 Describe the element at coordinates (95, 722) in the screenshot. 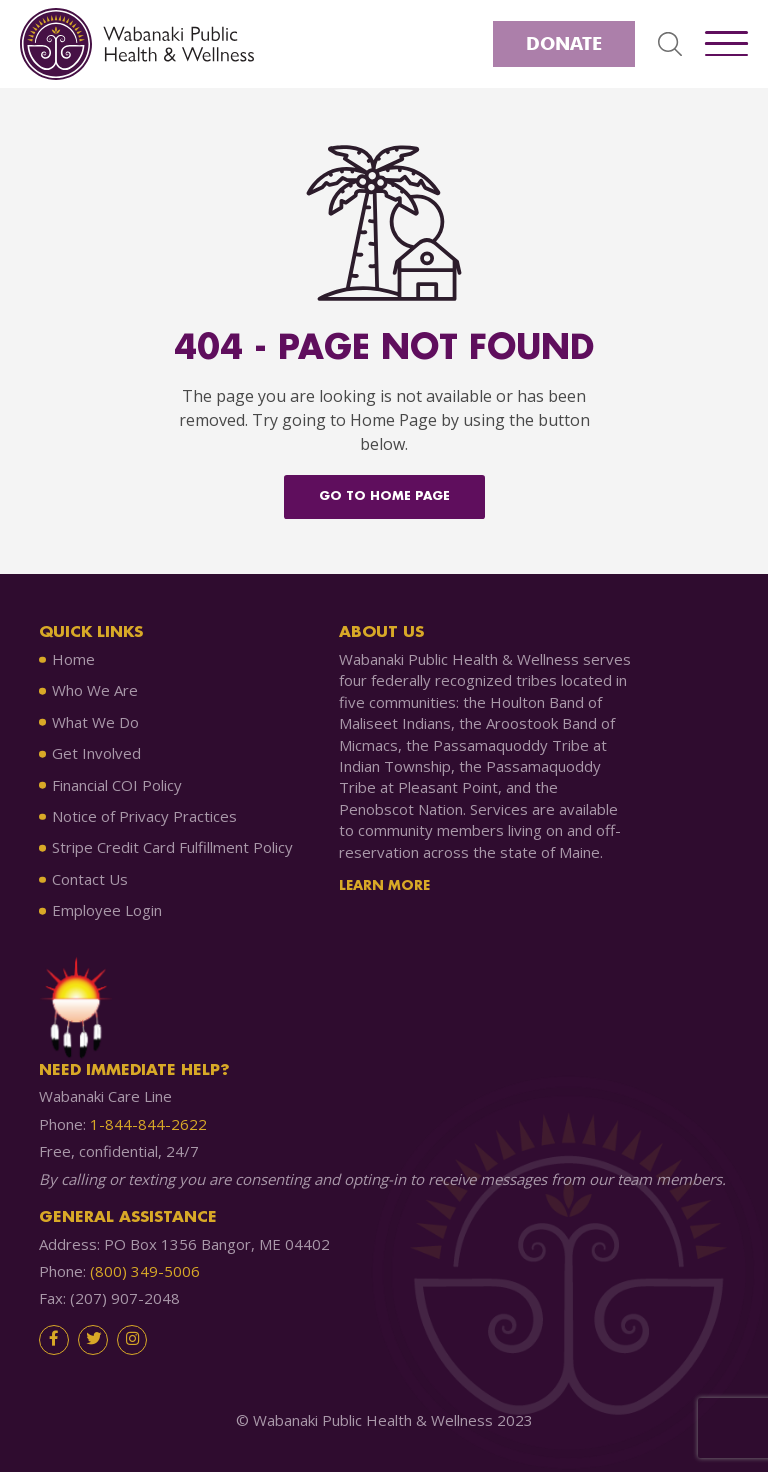

I see `What We Do` at that location.